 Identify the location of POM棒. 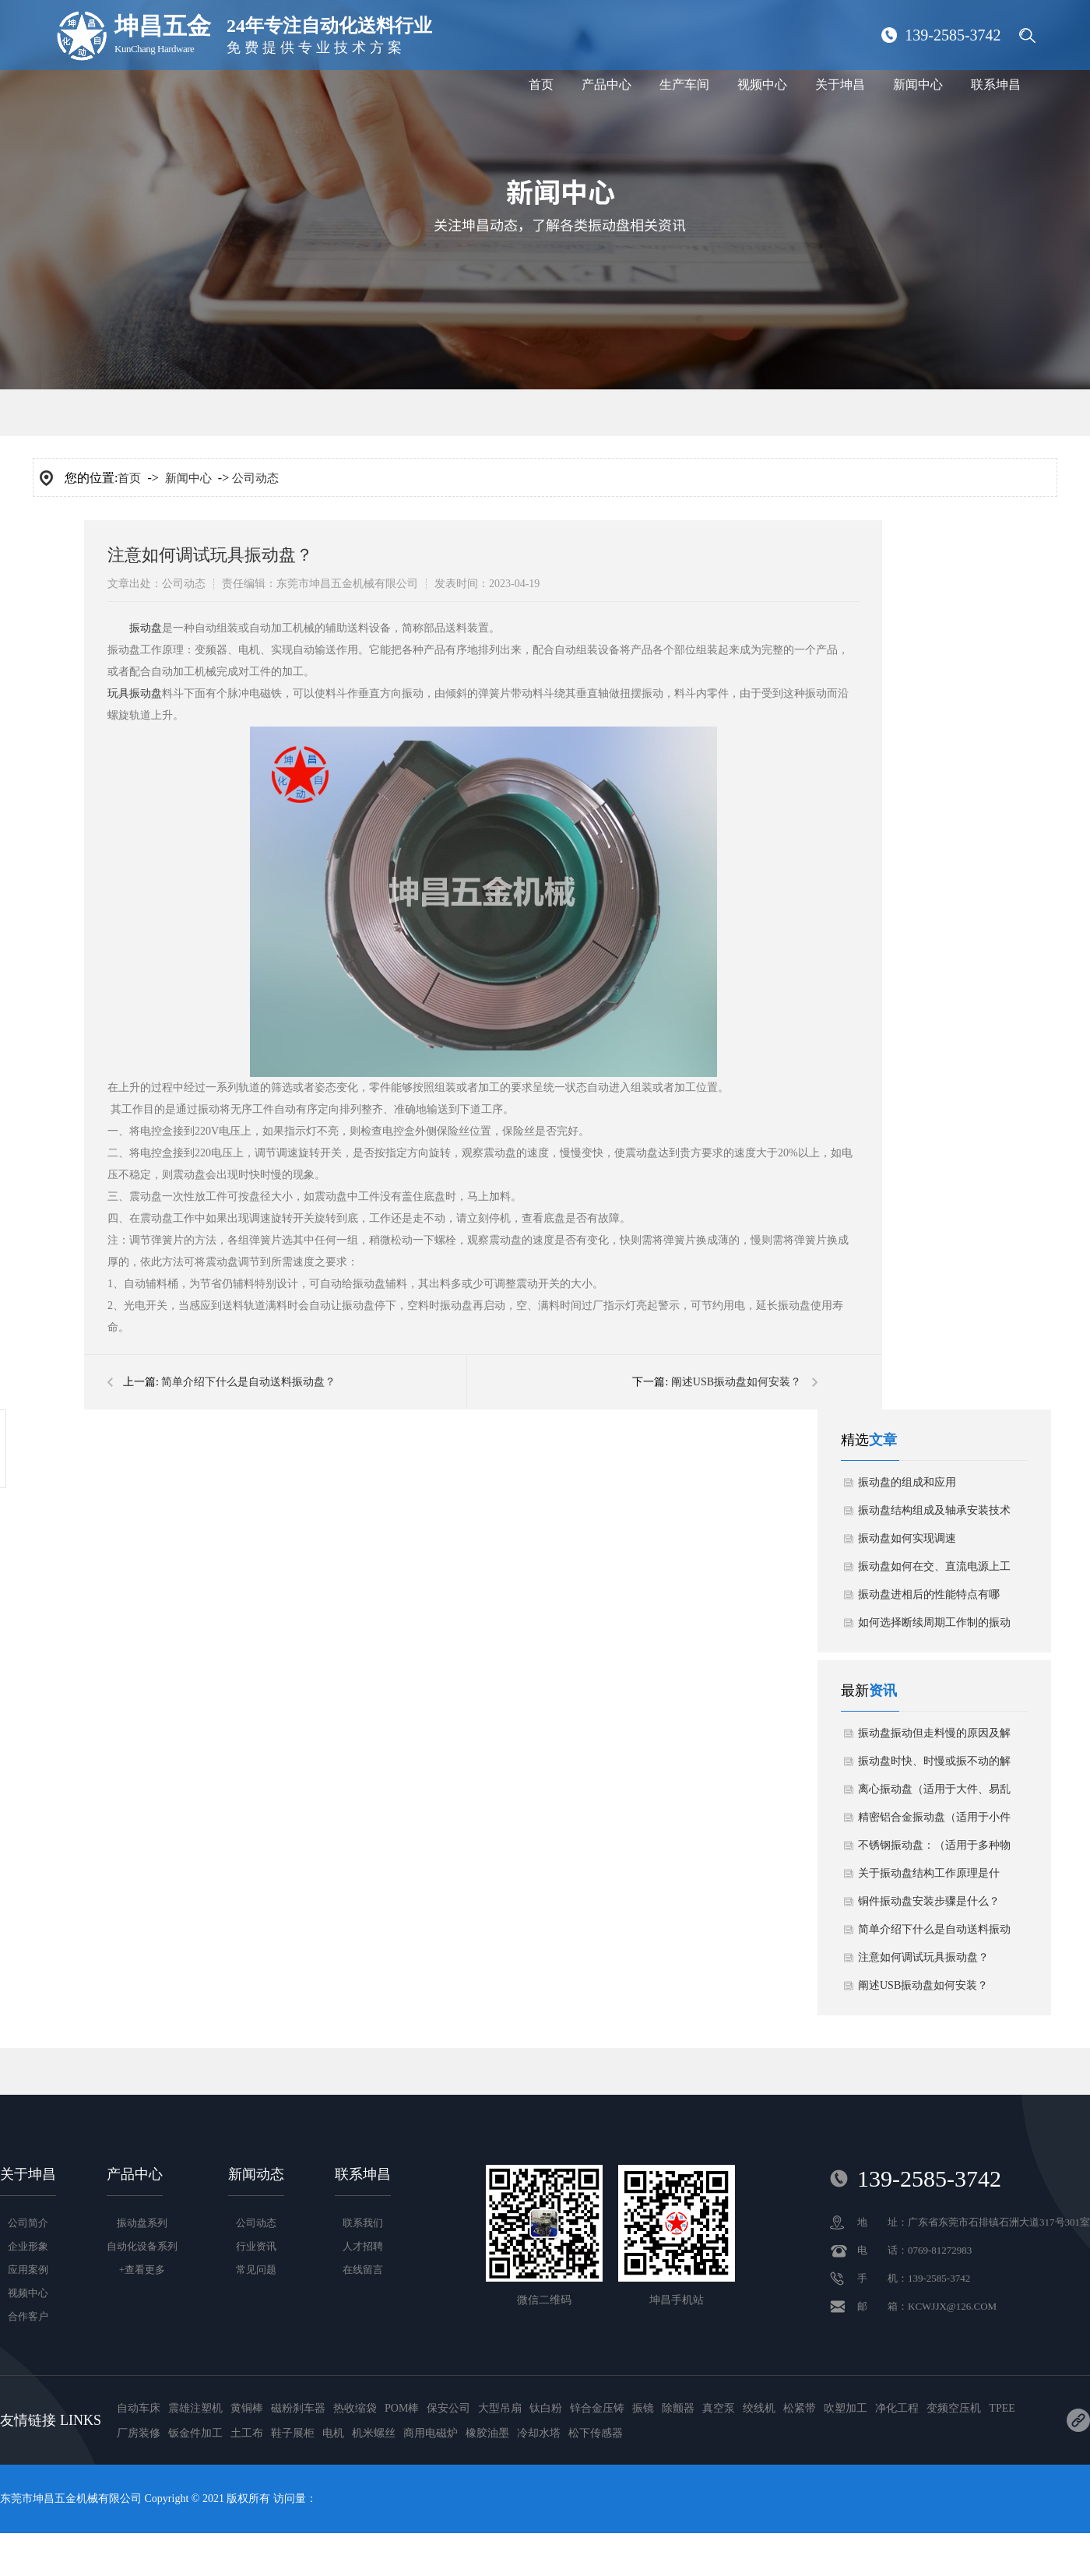
(402, 2408).